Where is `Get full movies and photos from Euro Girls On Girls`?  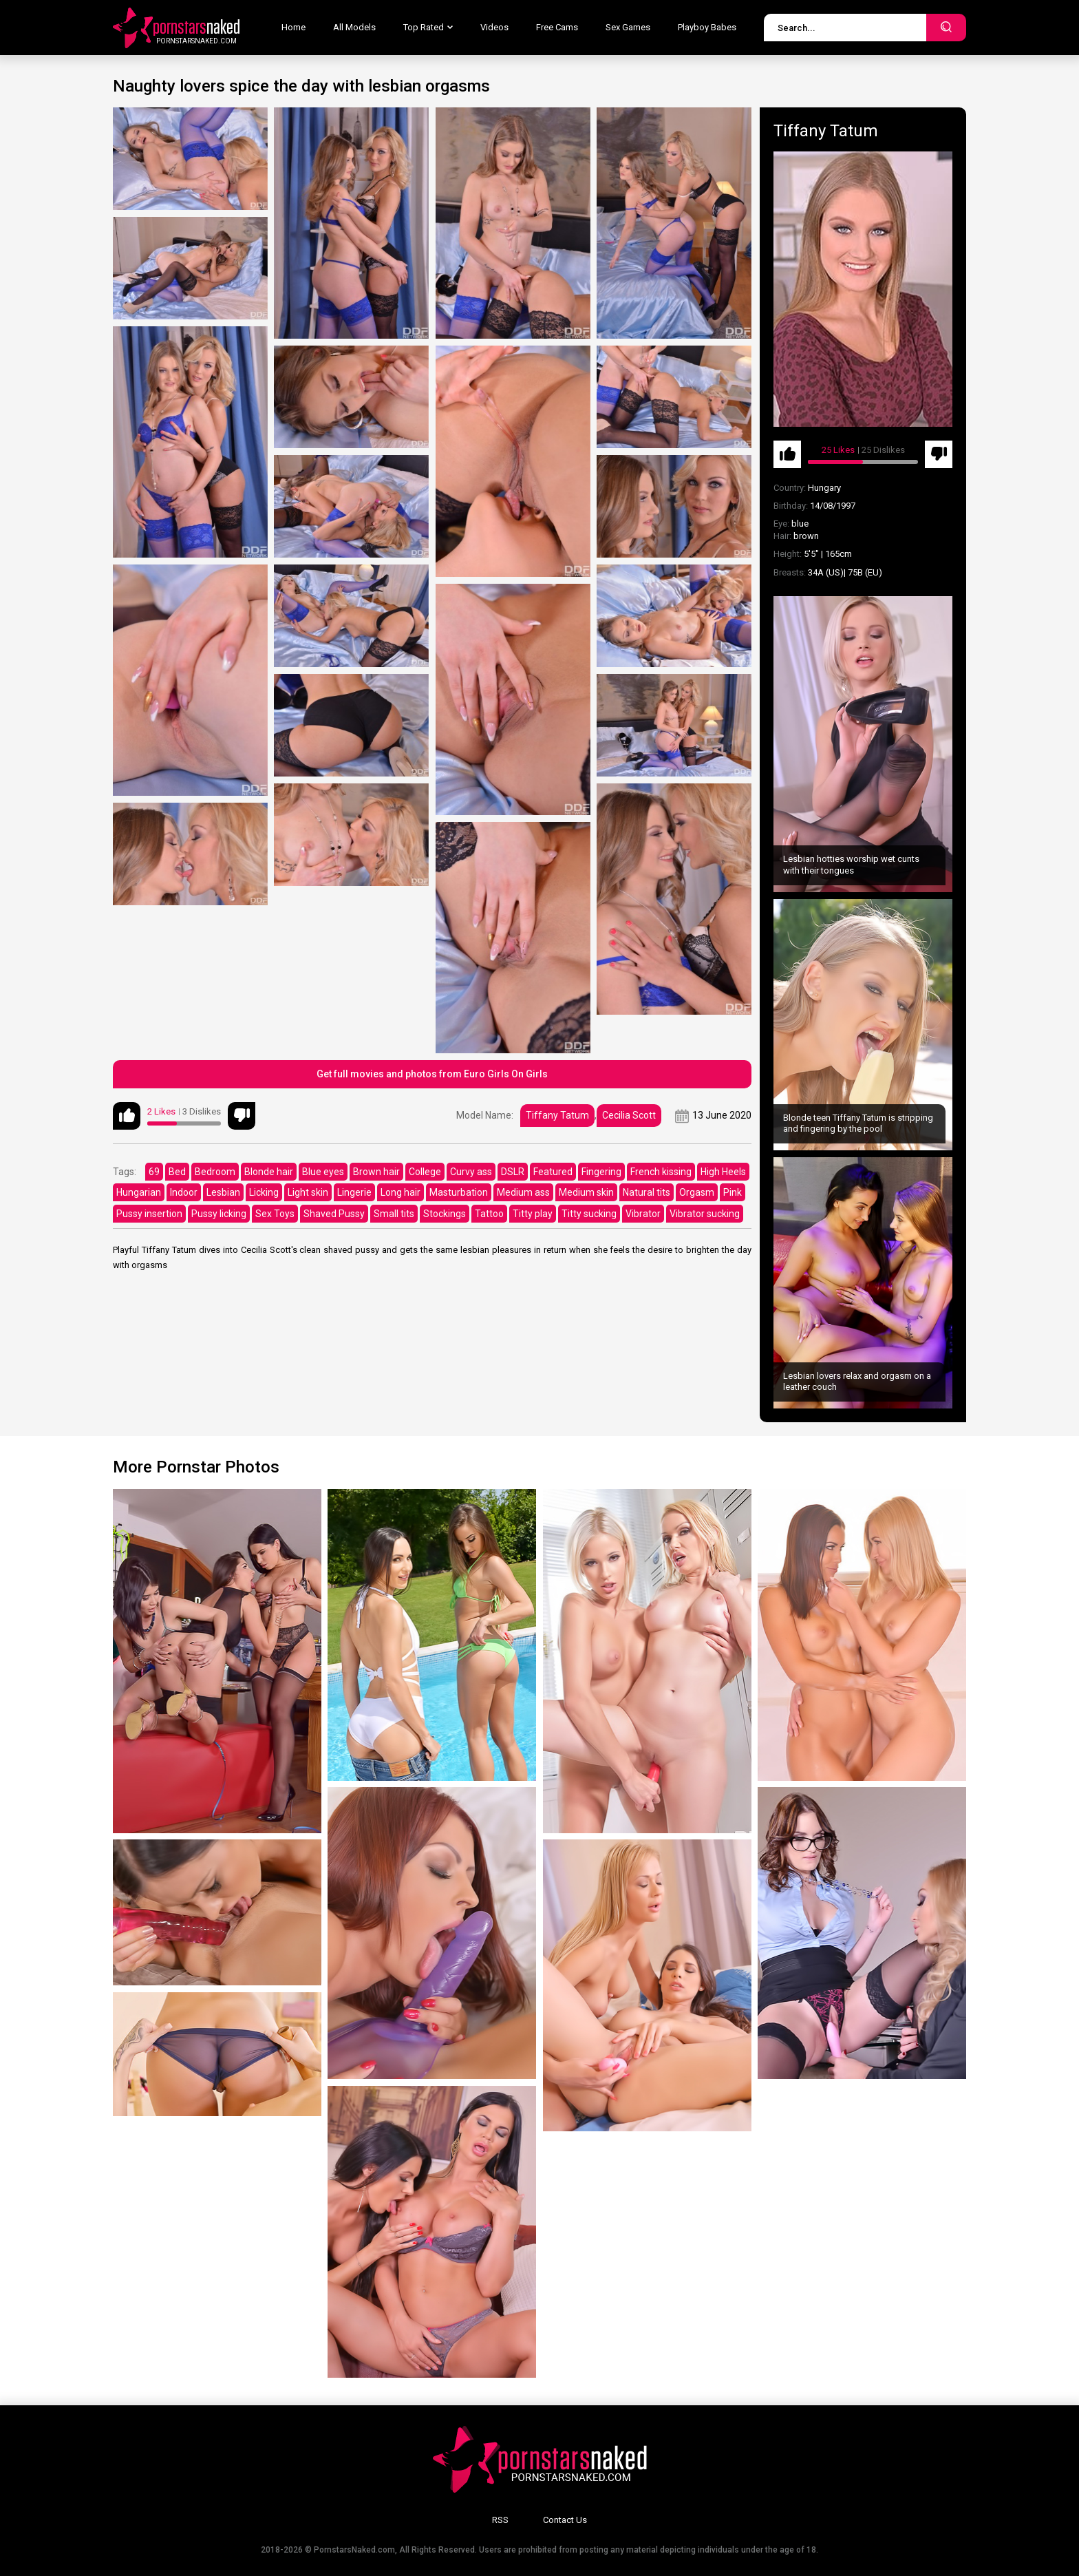
Get full movies and photos from Euro Girls On Girls is located at coordinates (432, 1073).